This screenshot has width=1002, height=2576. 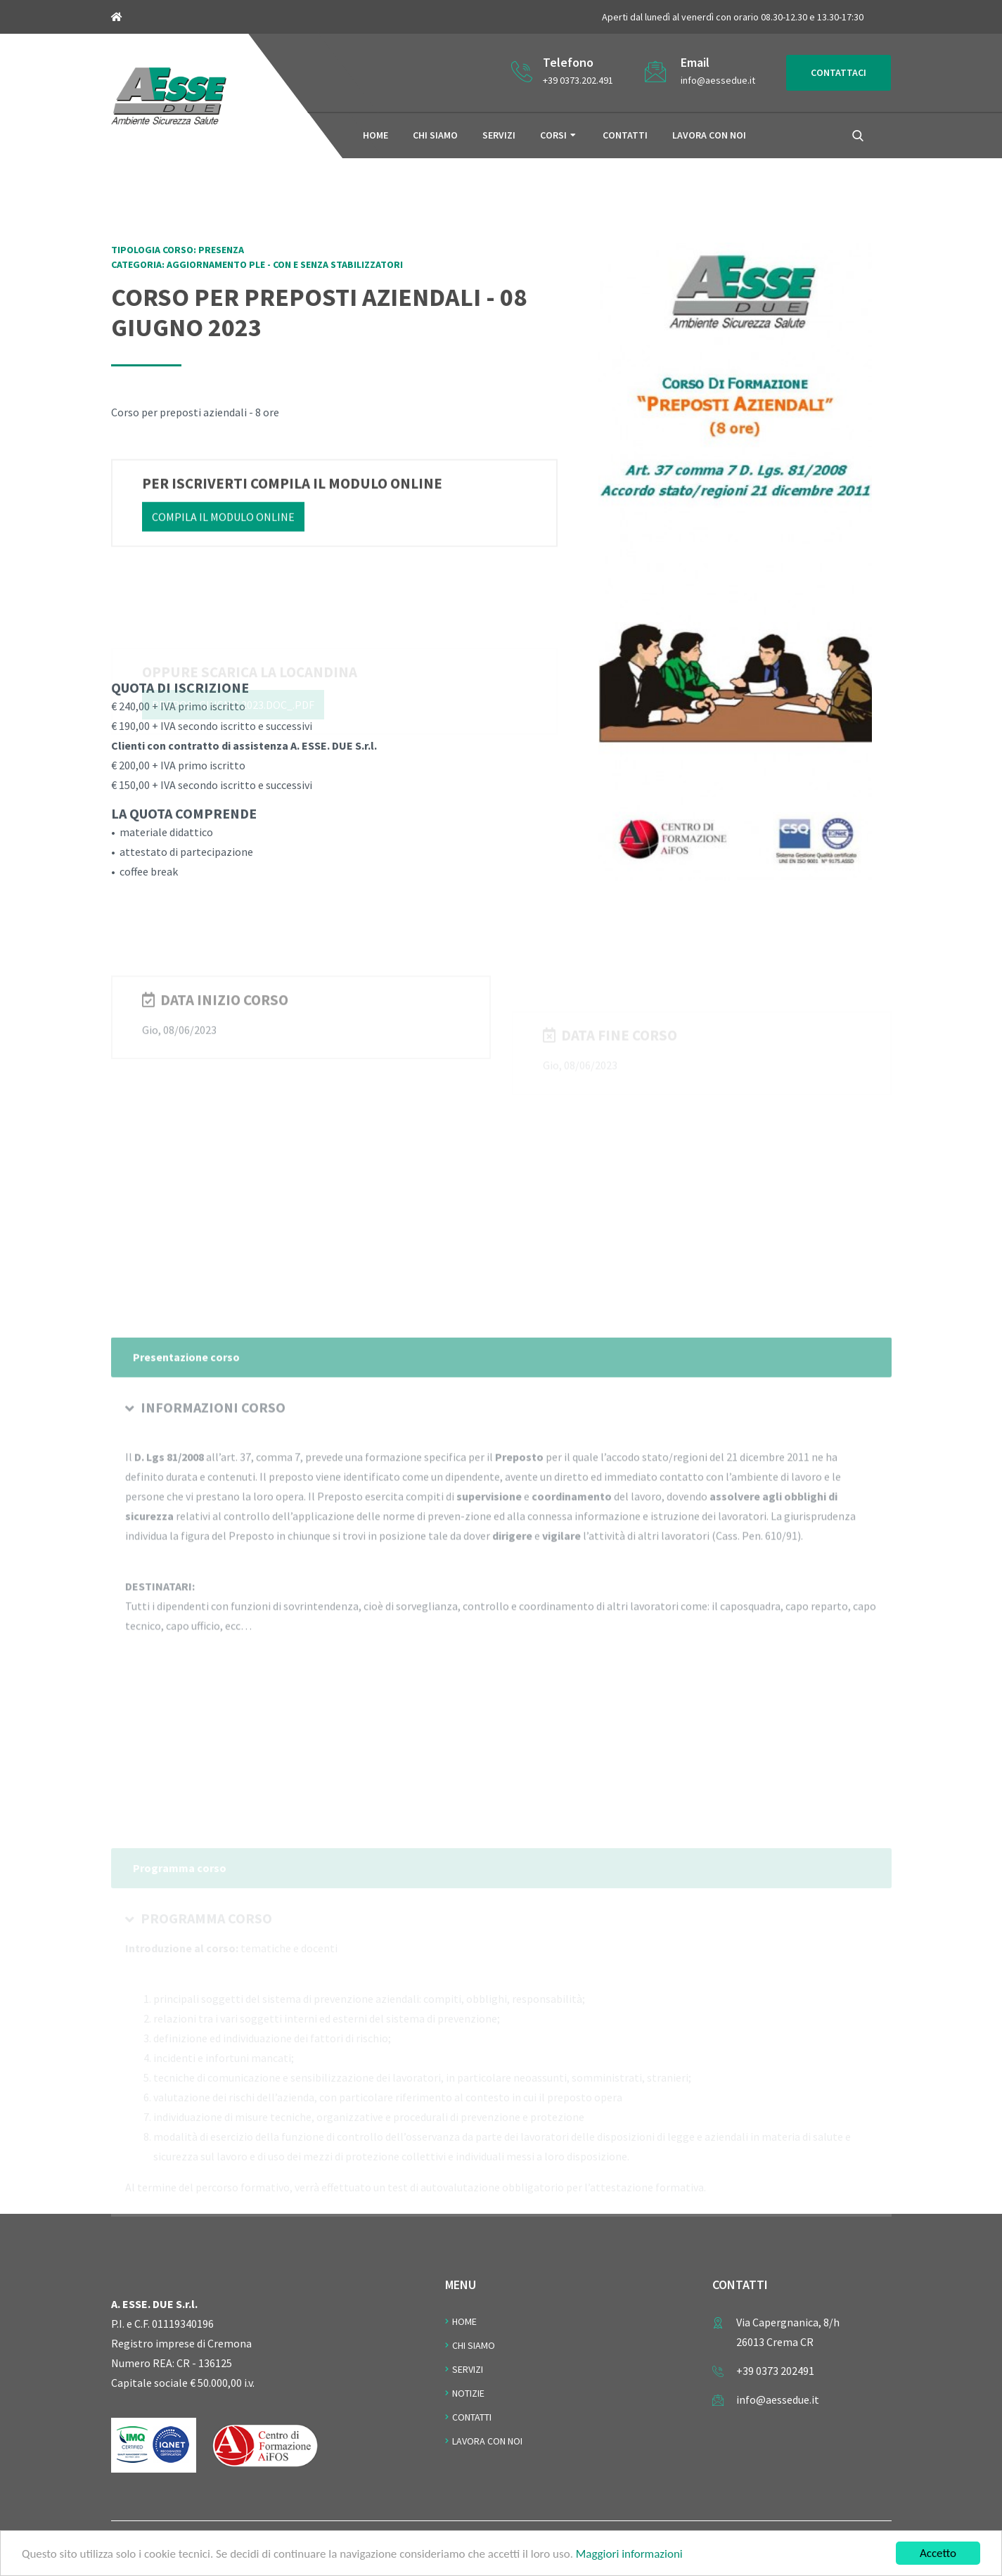 I want to click on Chi siamo, so click(x=435, y=135).